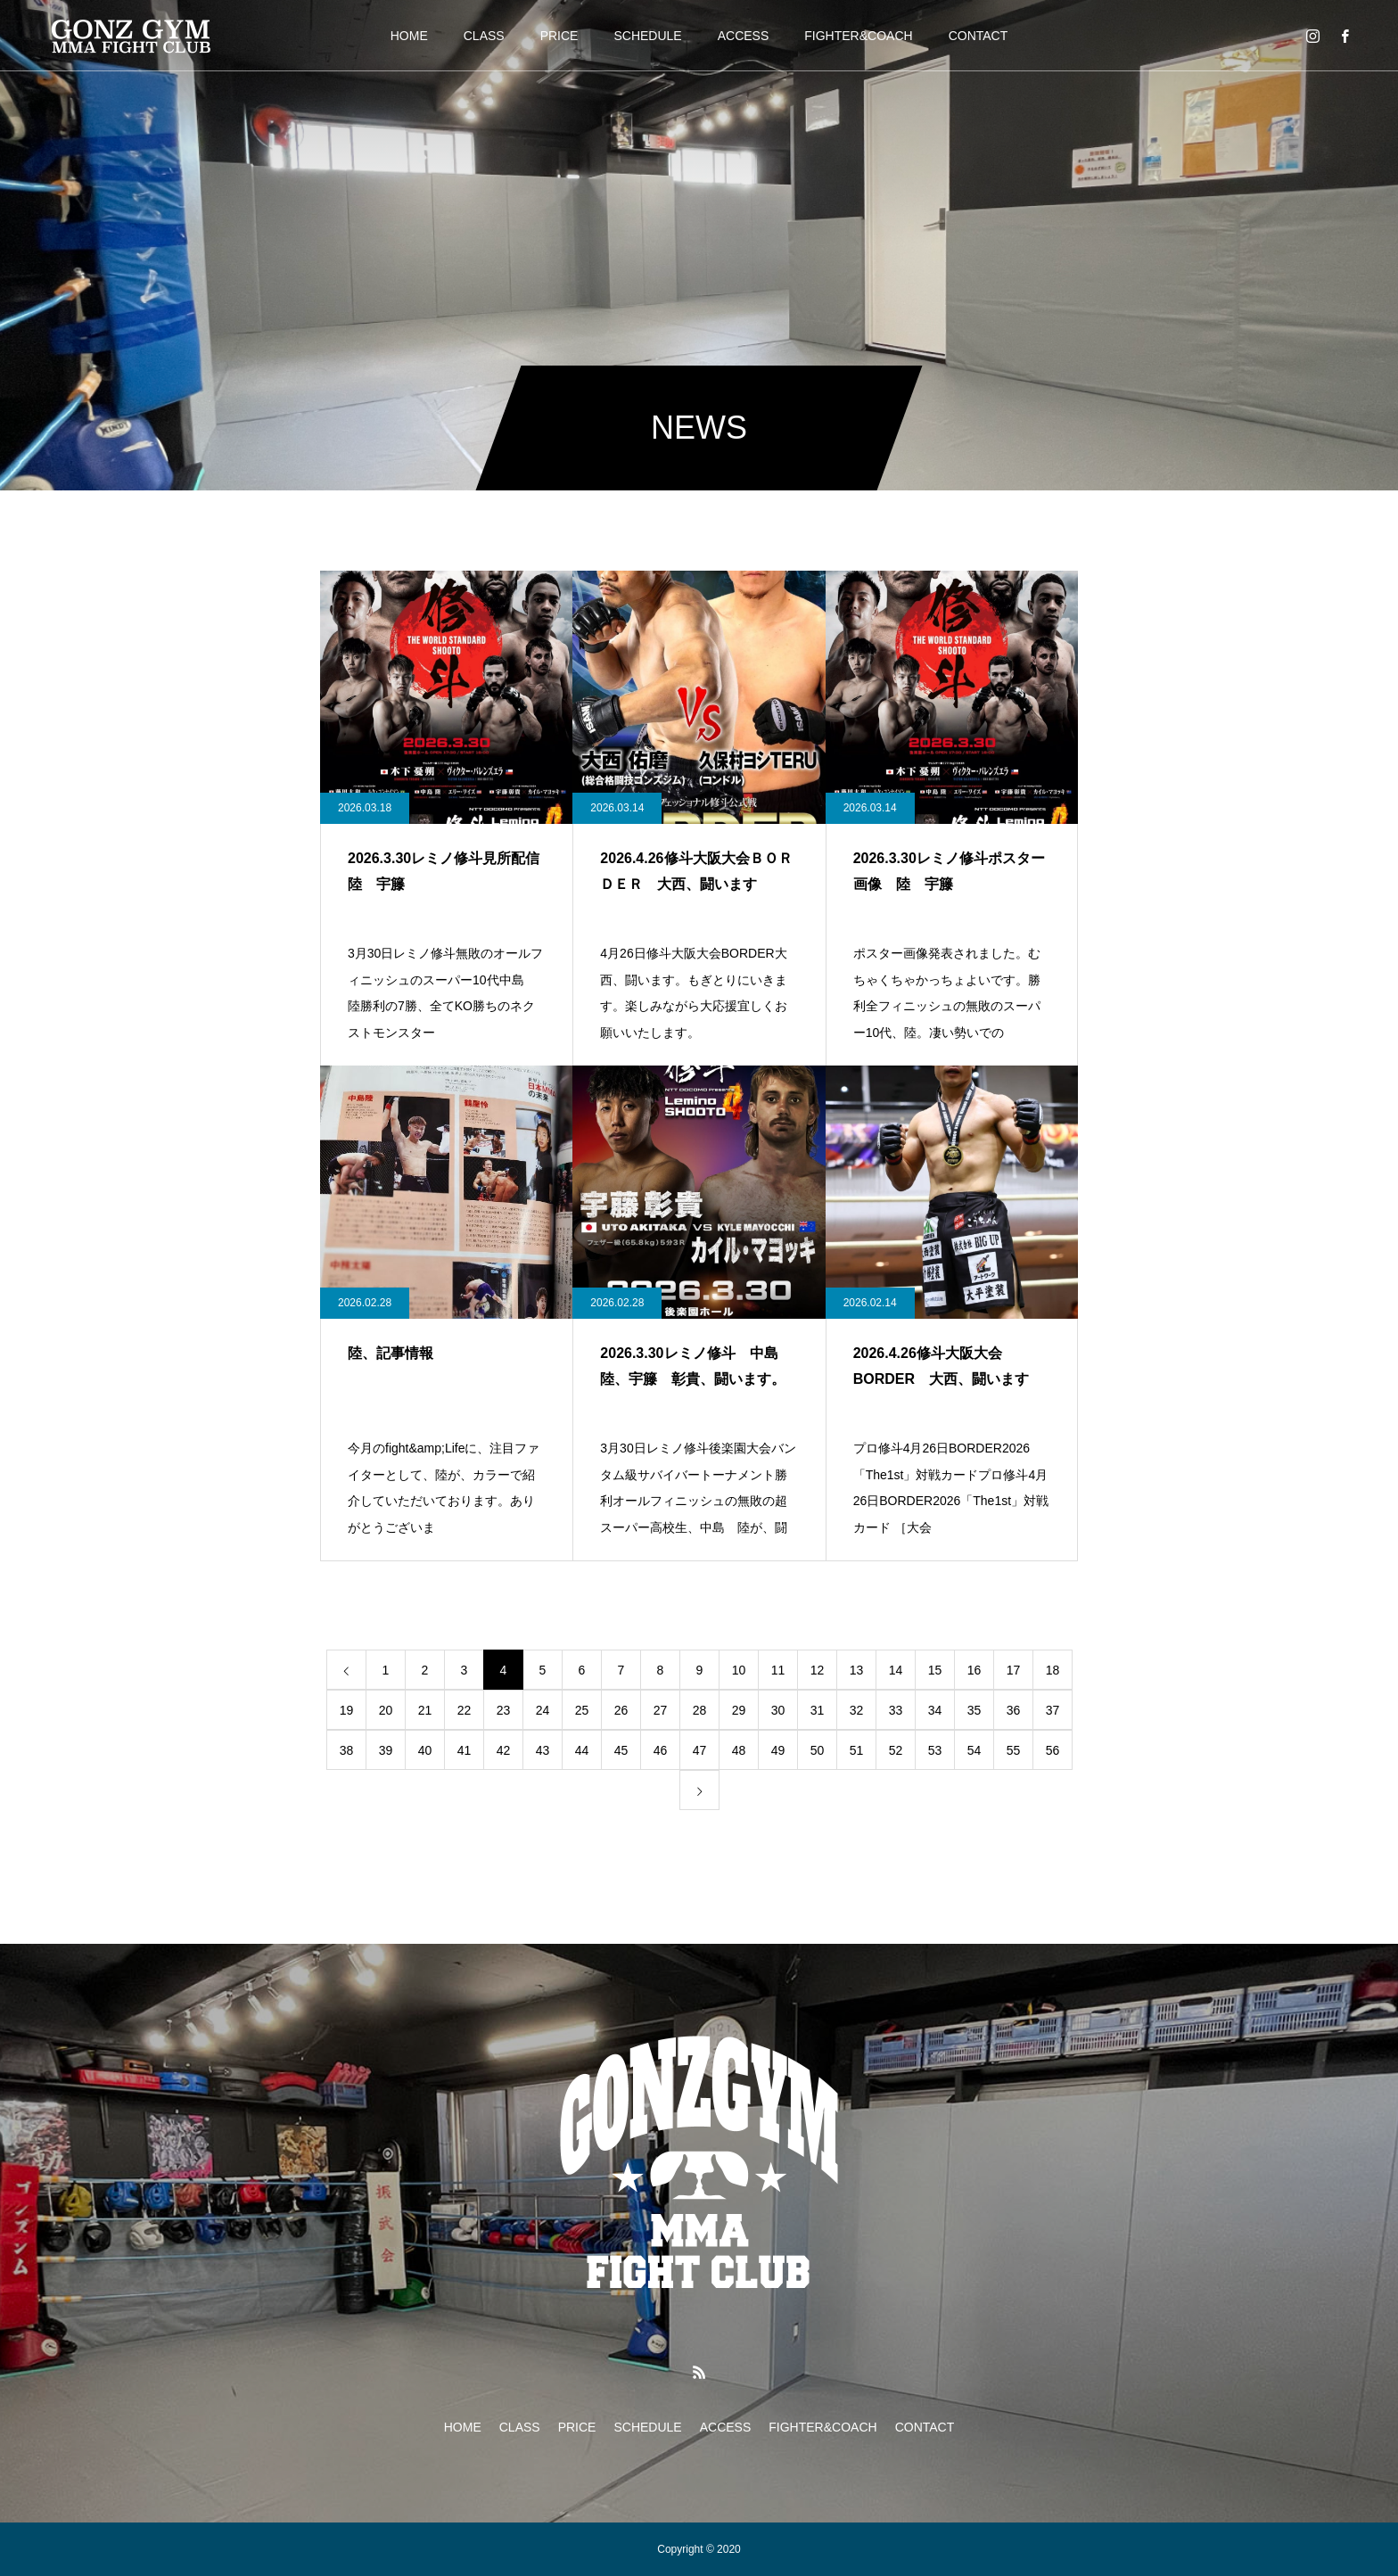 The image size is (1398, 2576). I want to click on CLASS, so click(484, 36).